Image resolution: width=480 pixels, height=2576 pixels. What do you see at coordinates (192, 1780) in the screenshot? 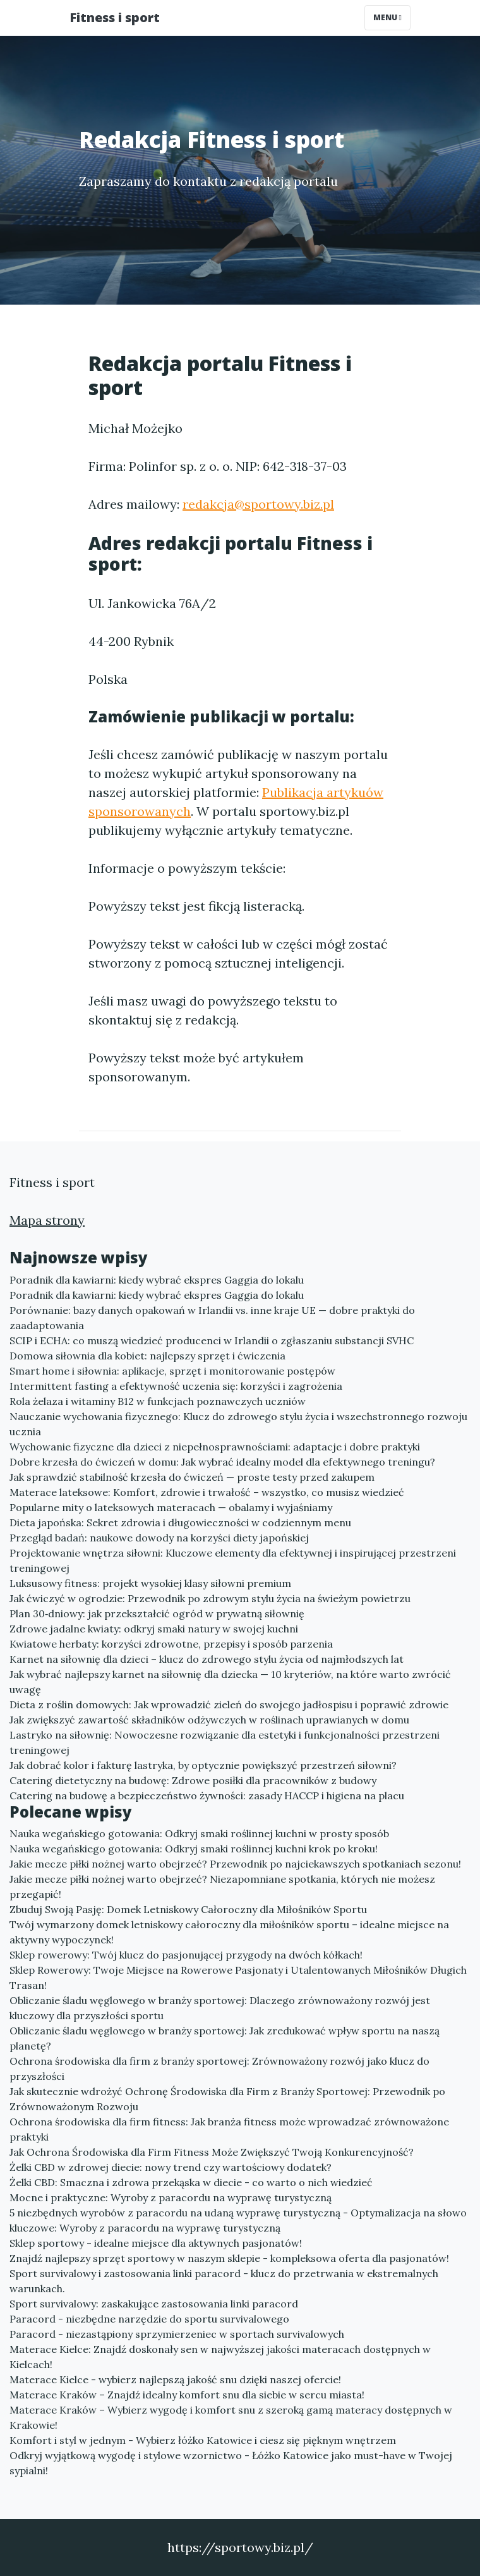
I see `Catering dietetyczny na budowę: Zdrowe posiłki dla pracowników z budowy` at bounding box center [192, 1780].